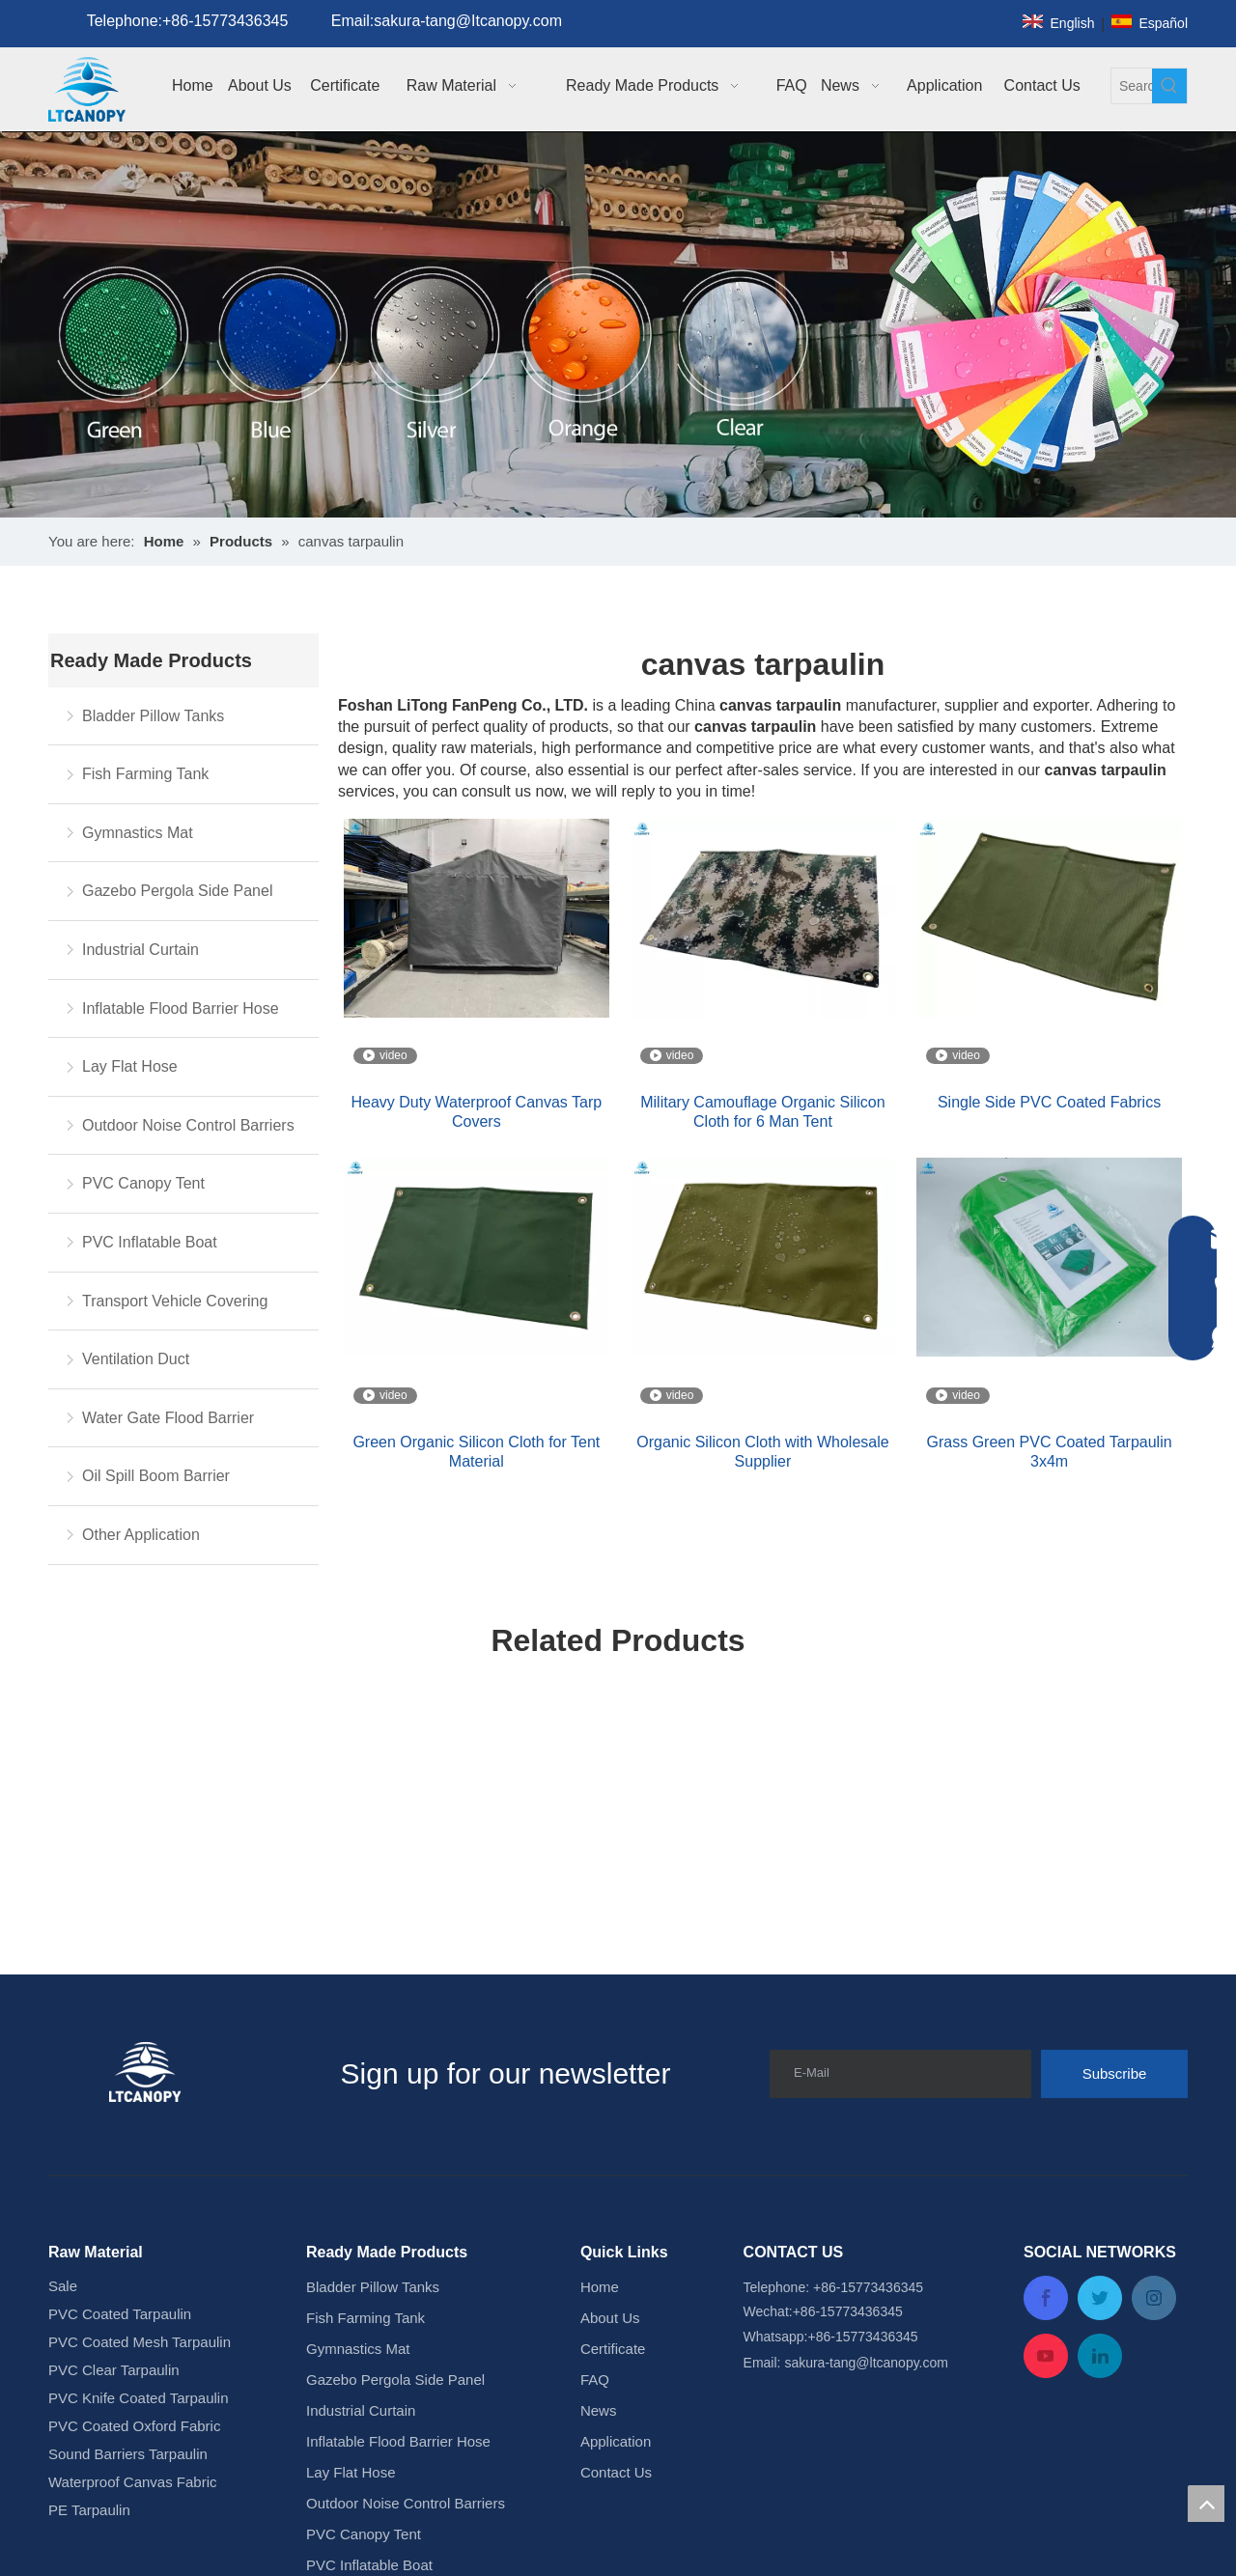 The height and width of the screenshot is (2576, 1236). Describe the element at coordinates (119, 2314) in the screenshot. I see `PVC Coated Tarpaulin` at that location.